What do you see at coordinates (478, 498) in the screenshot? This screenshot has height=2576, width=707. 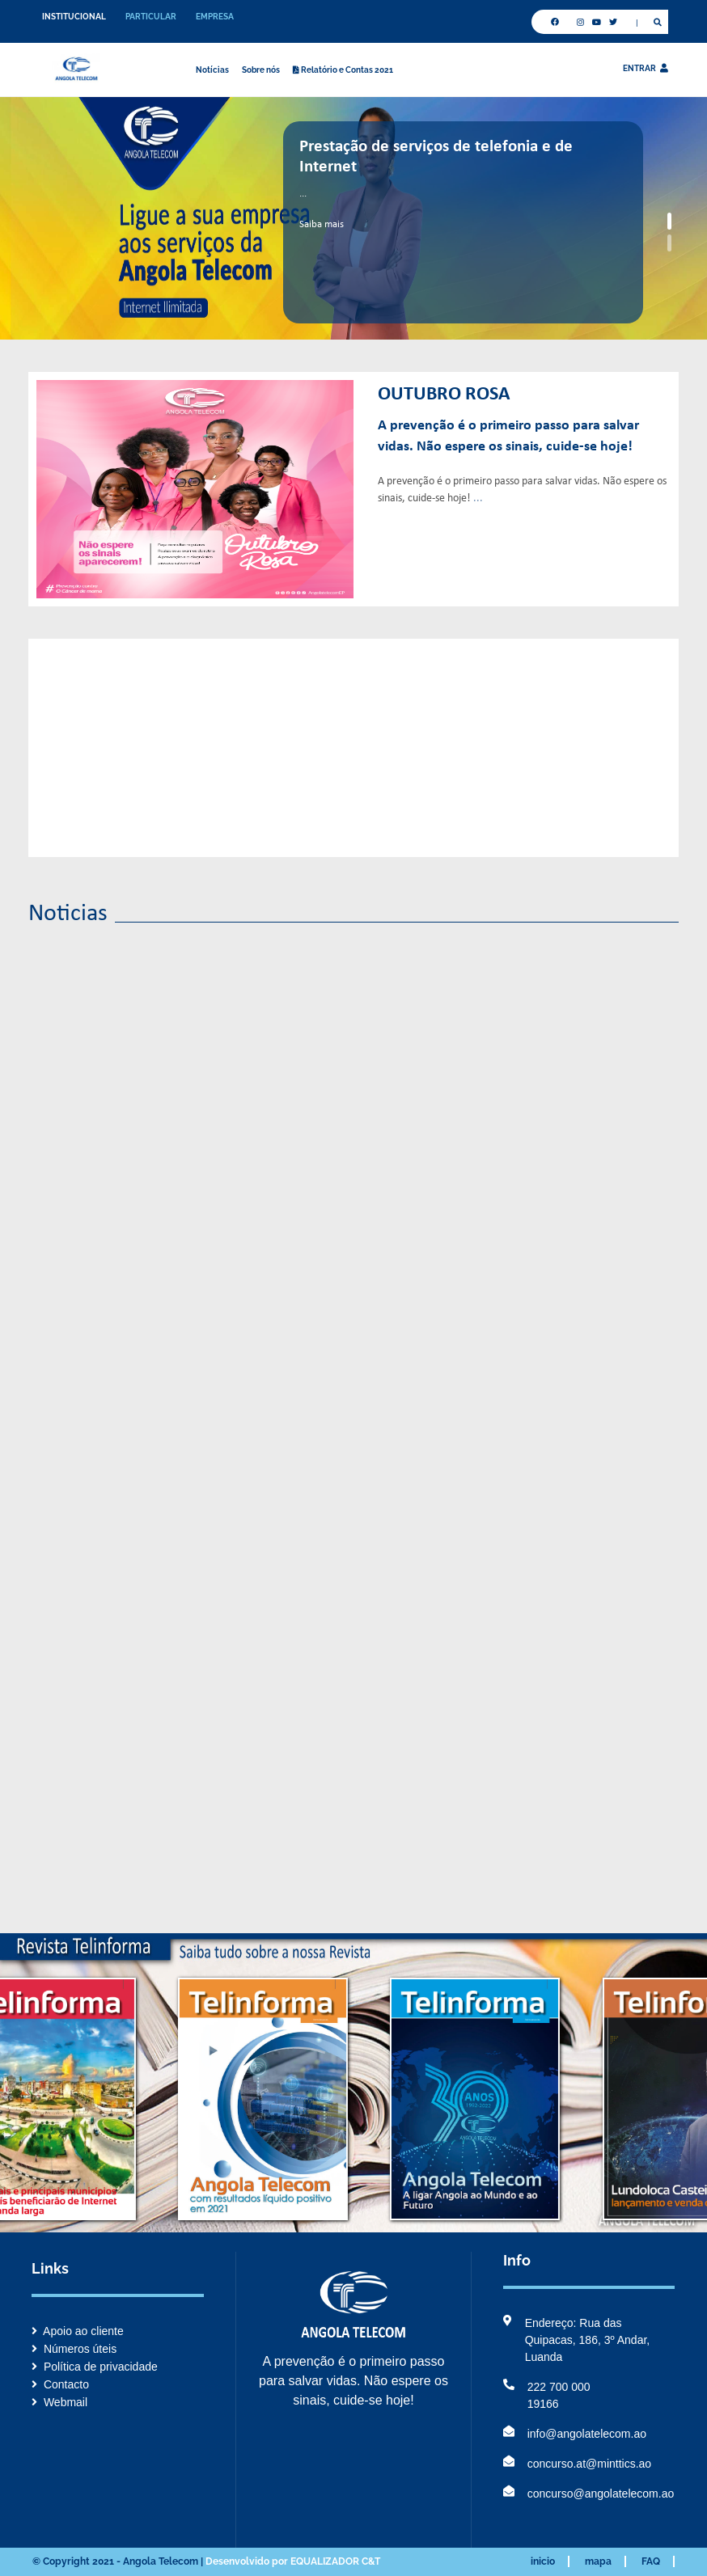 I see `...` at bounding box center [478, 498].